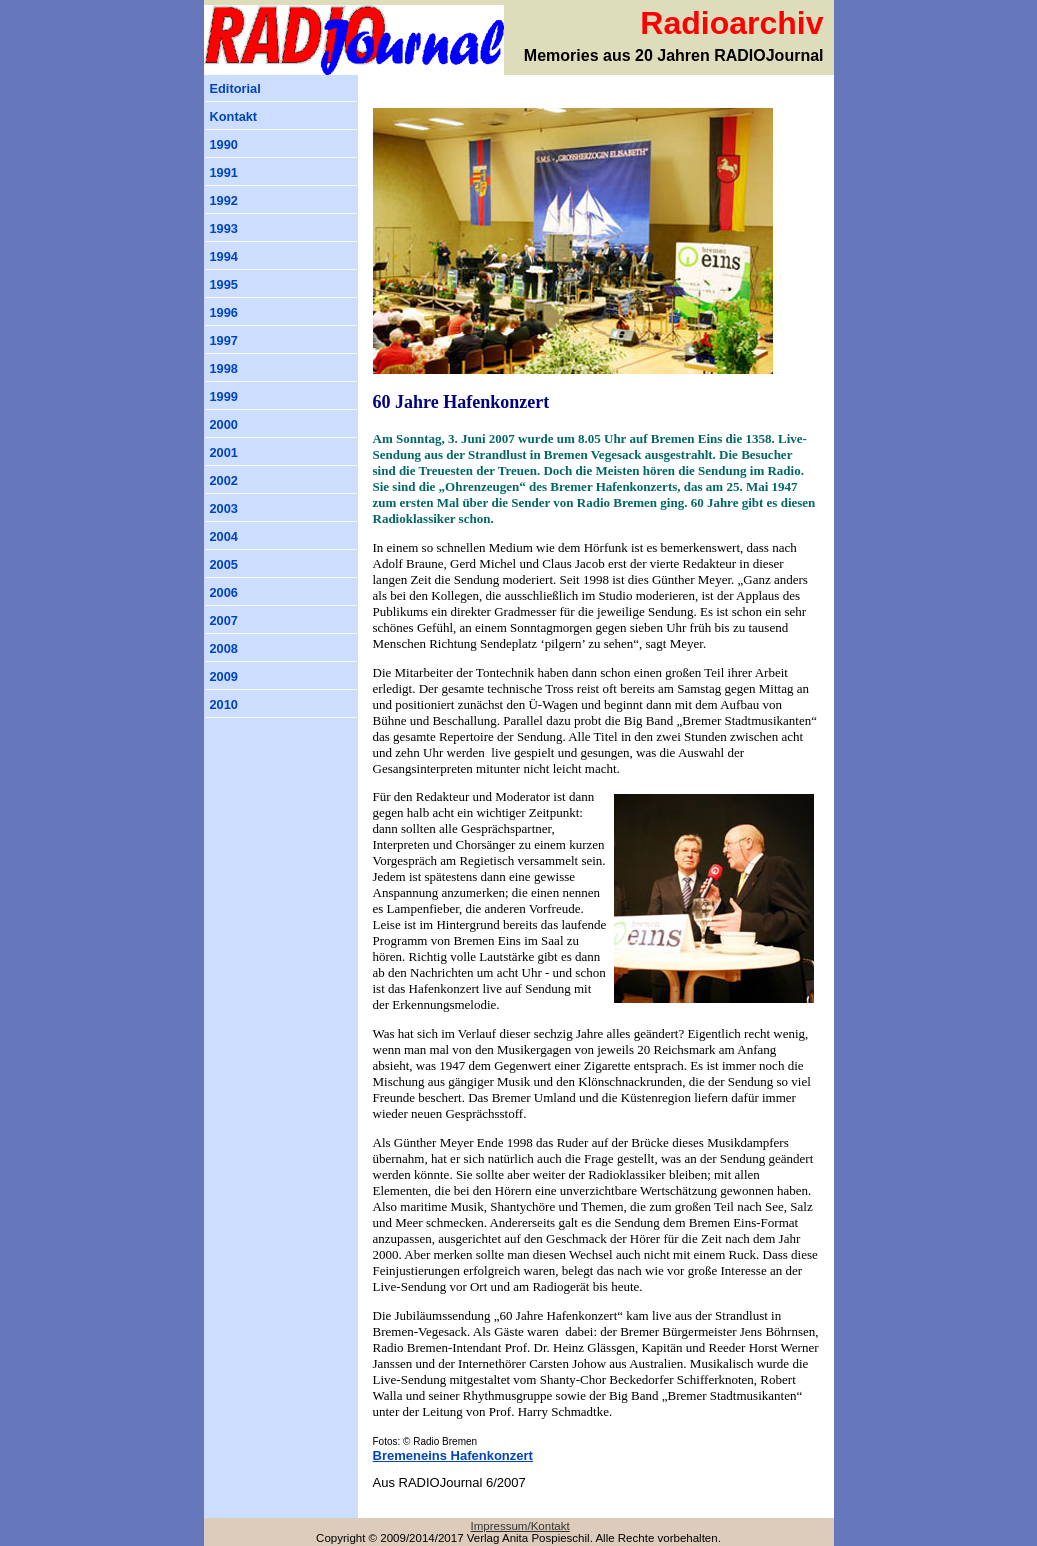  I want to click on 2004, so click(224, 536).